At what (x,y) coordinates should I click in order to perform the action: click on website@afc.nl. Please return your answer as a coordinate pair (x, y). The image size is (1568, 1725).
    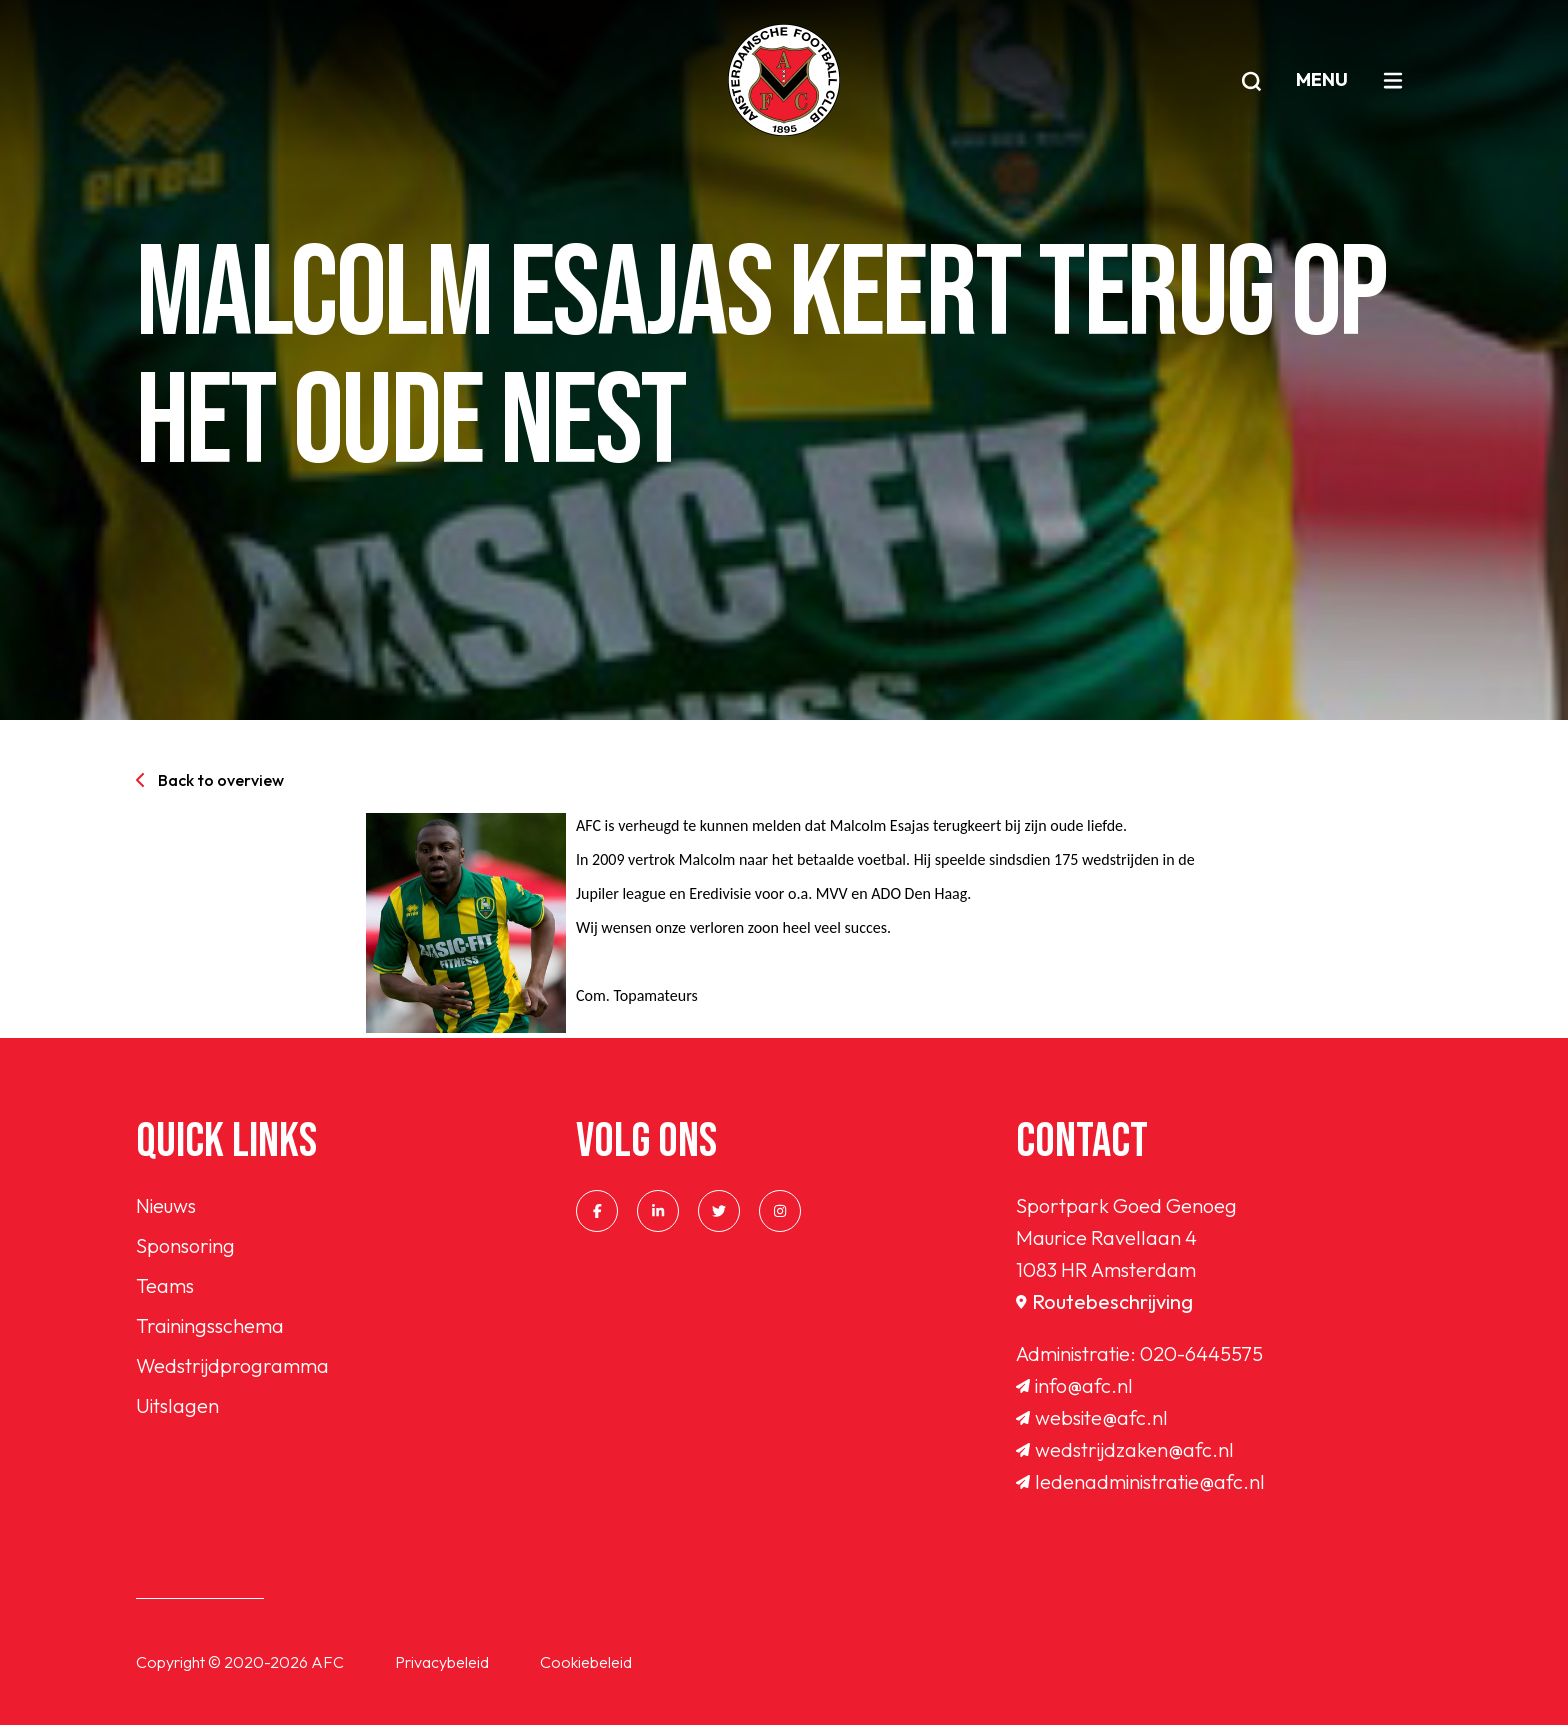
    Looking at the image, I should click on (1092, 1417).